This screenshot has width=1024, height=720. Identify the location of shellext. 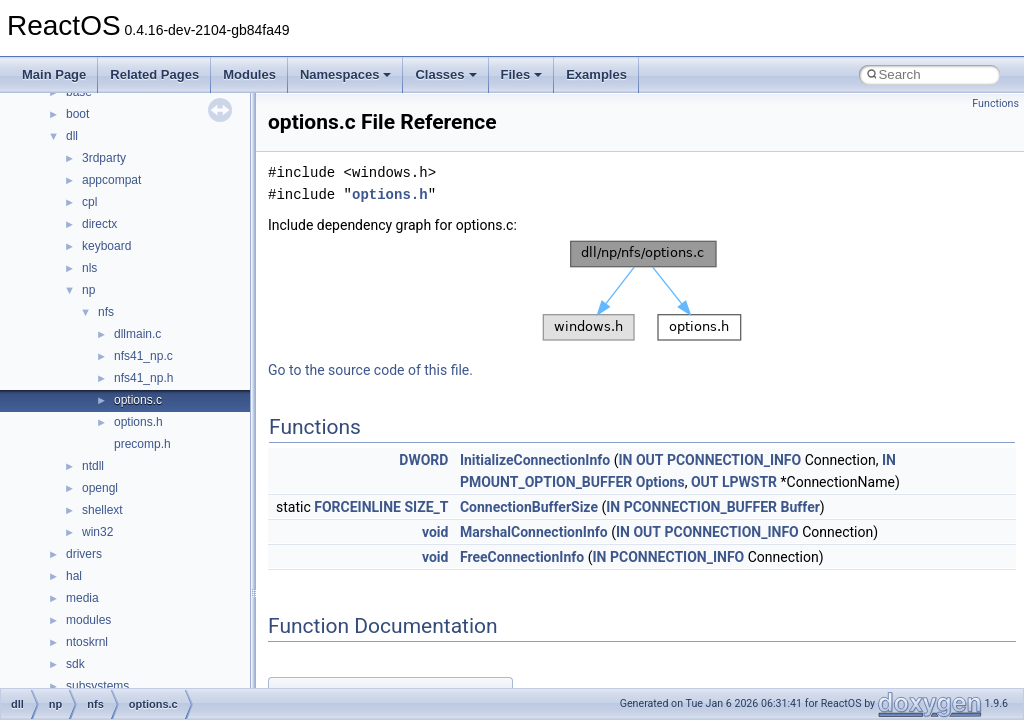
(102, 510).